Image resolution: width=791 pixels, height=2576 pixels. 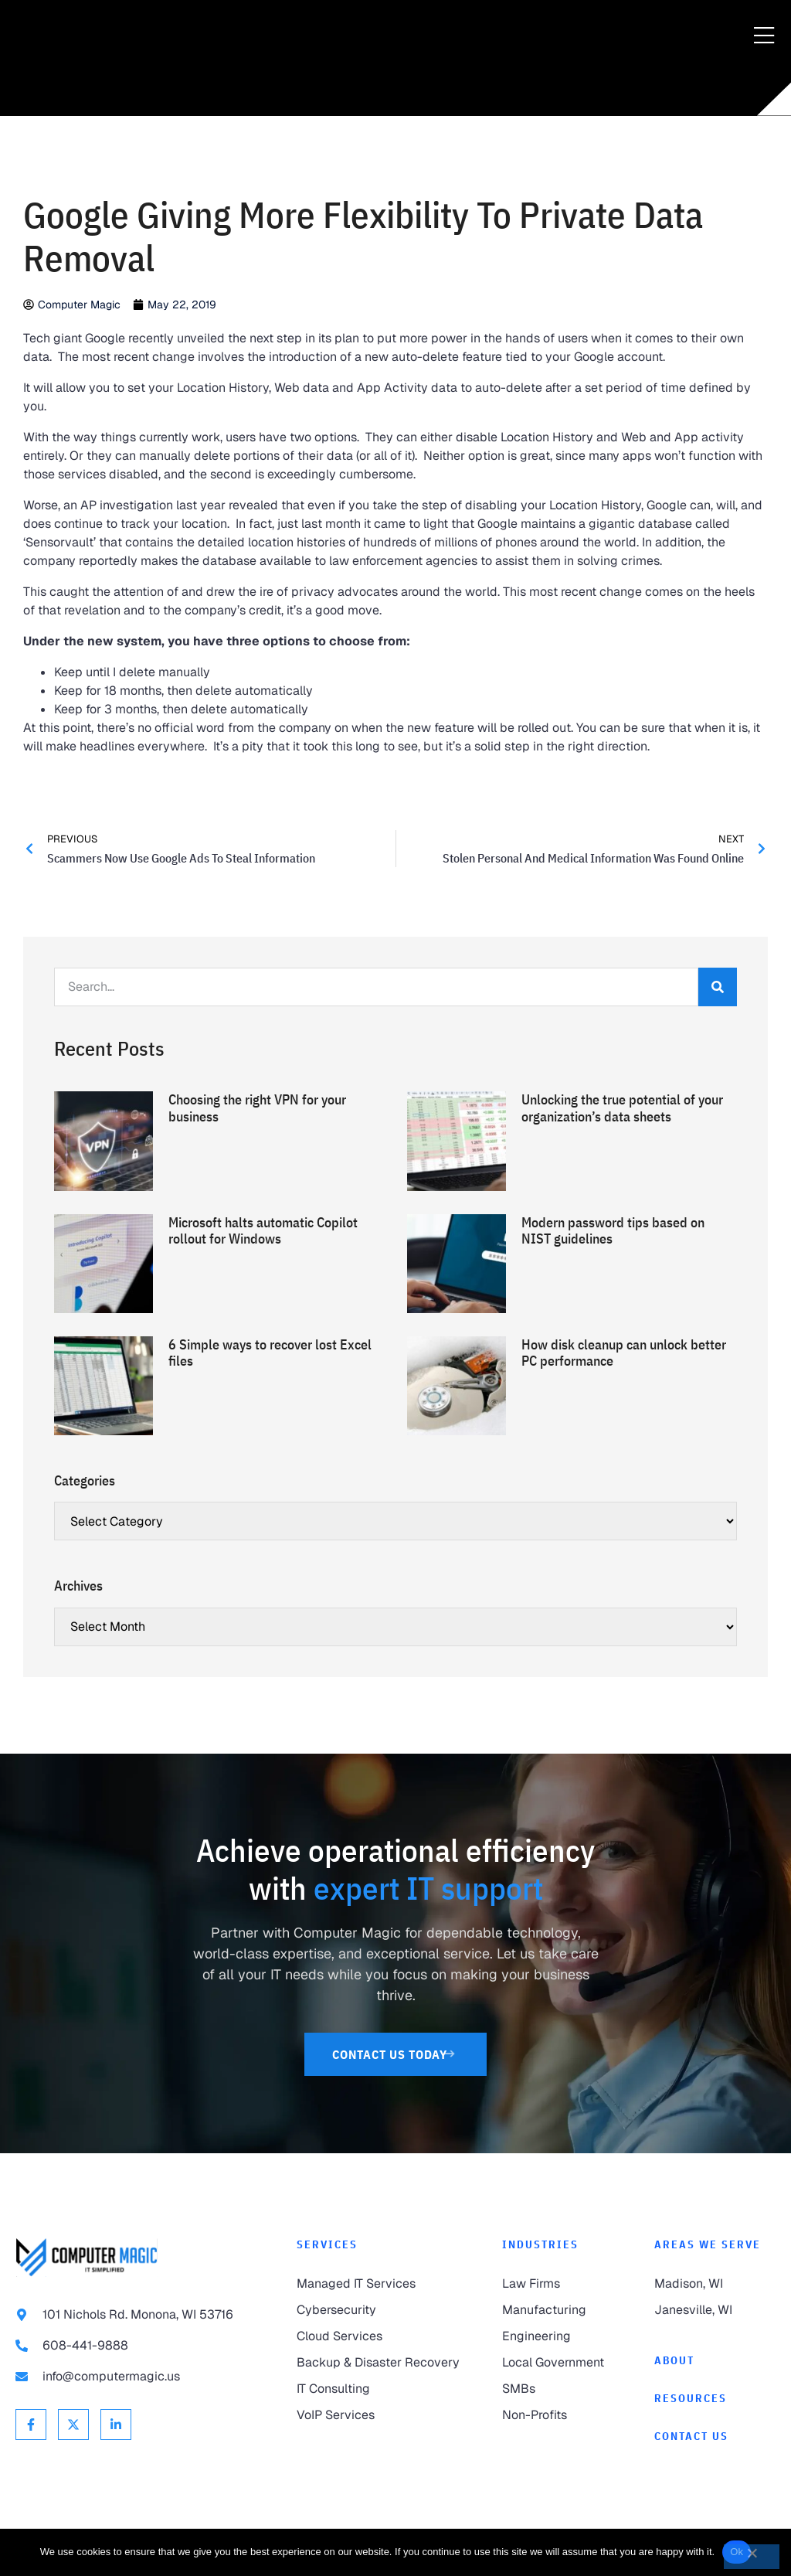 What do you see at coordinates (384, 2284) in the screenshot?
I see `[link to Managed IT Services]` at bounding box center [384, 2284].